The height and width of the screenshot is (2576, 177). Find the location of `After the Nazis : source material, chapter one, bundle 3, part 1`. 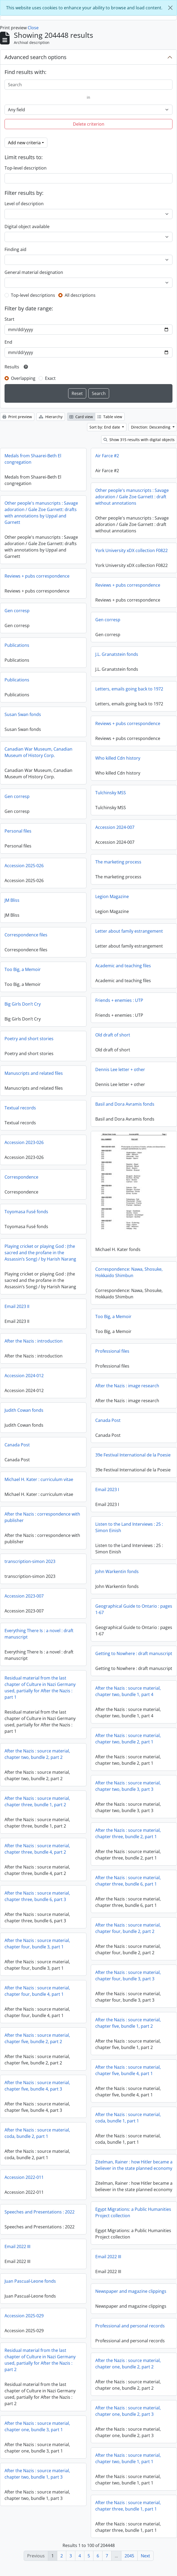

After the Nazis : source material, chapter one, bundle 3, part 1 is located at coordinates (37, 2431).